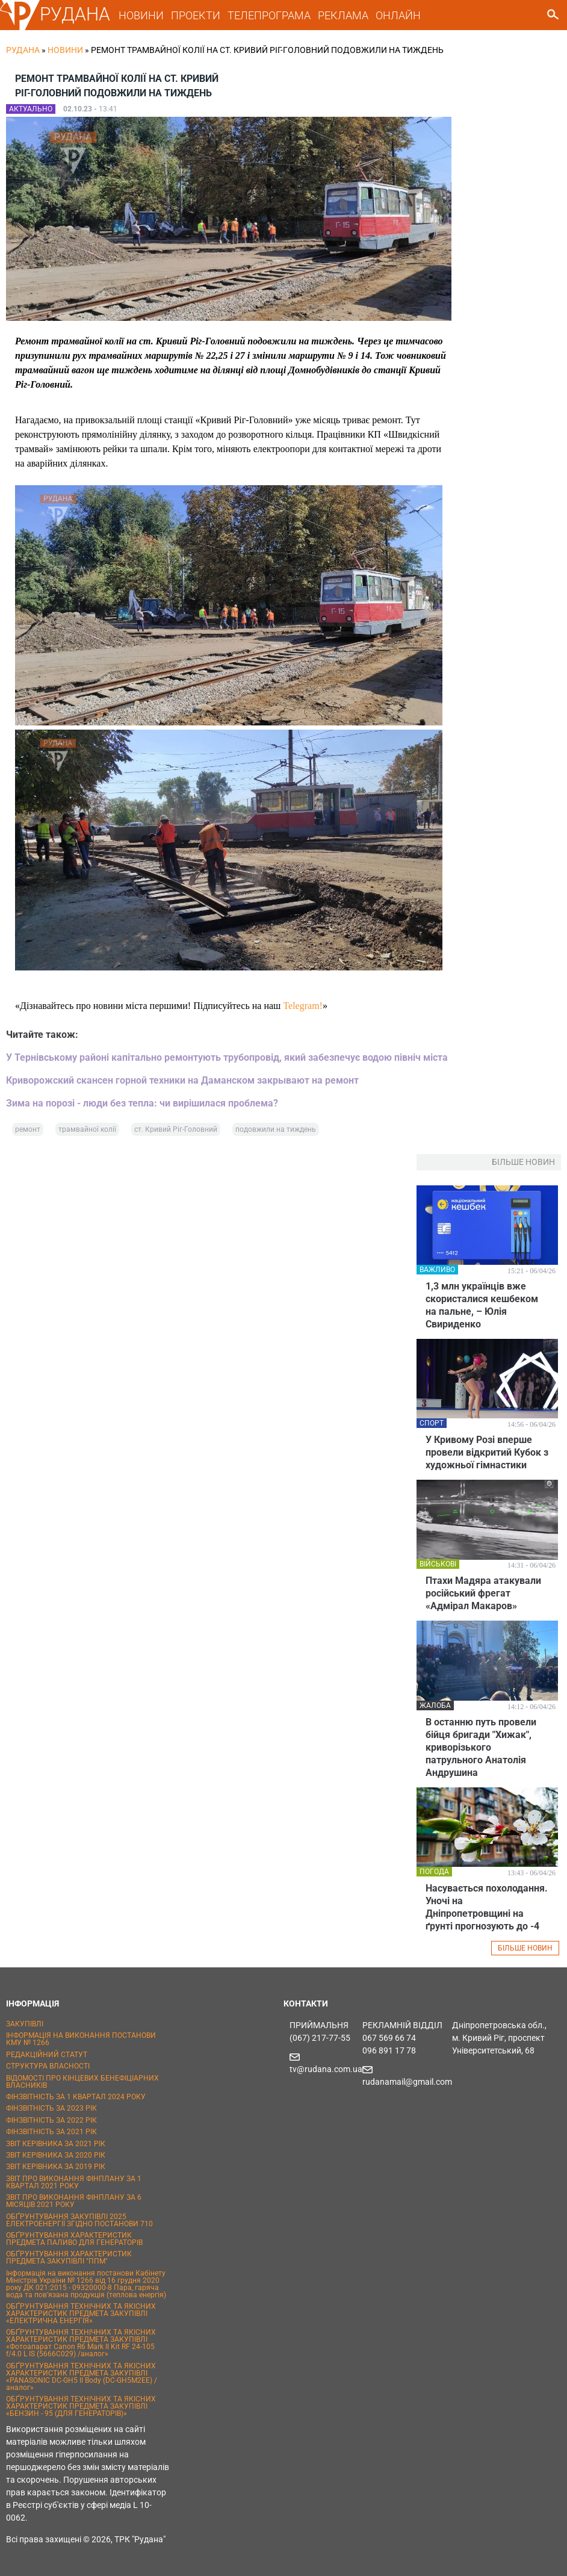 The image size is (567, 2576). I want to click on ОБҐРУНТУВАННЯ ТЕХНІЧНИХ ТА ЯКІСНИХ ХАРАКТЕРИСТИК ПРЕДМЕТА ЗАКУПІВЛІ «PANASONIC DC-GH5 II Body (DC-GH5M2EE) / аналог», so click(81, 2377).